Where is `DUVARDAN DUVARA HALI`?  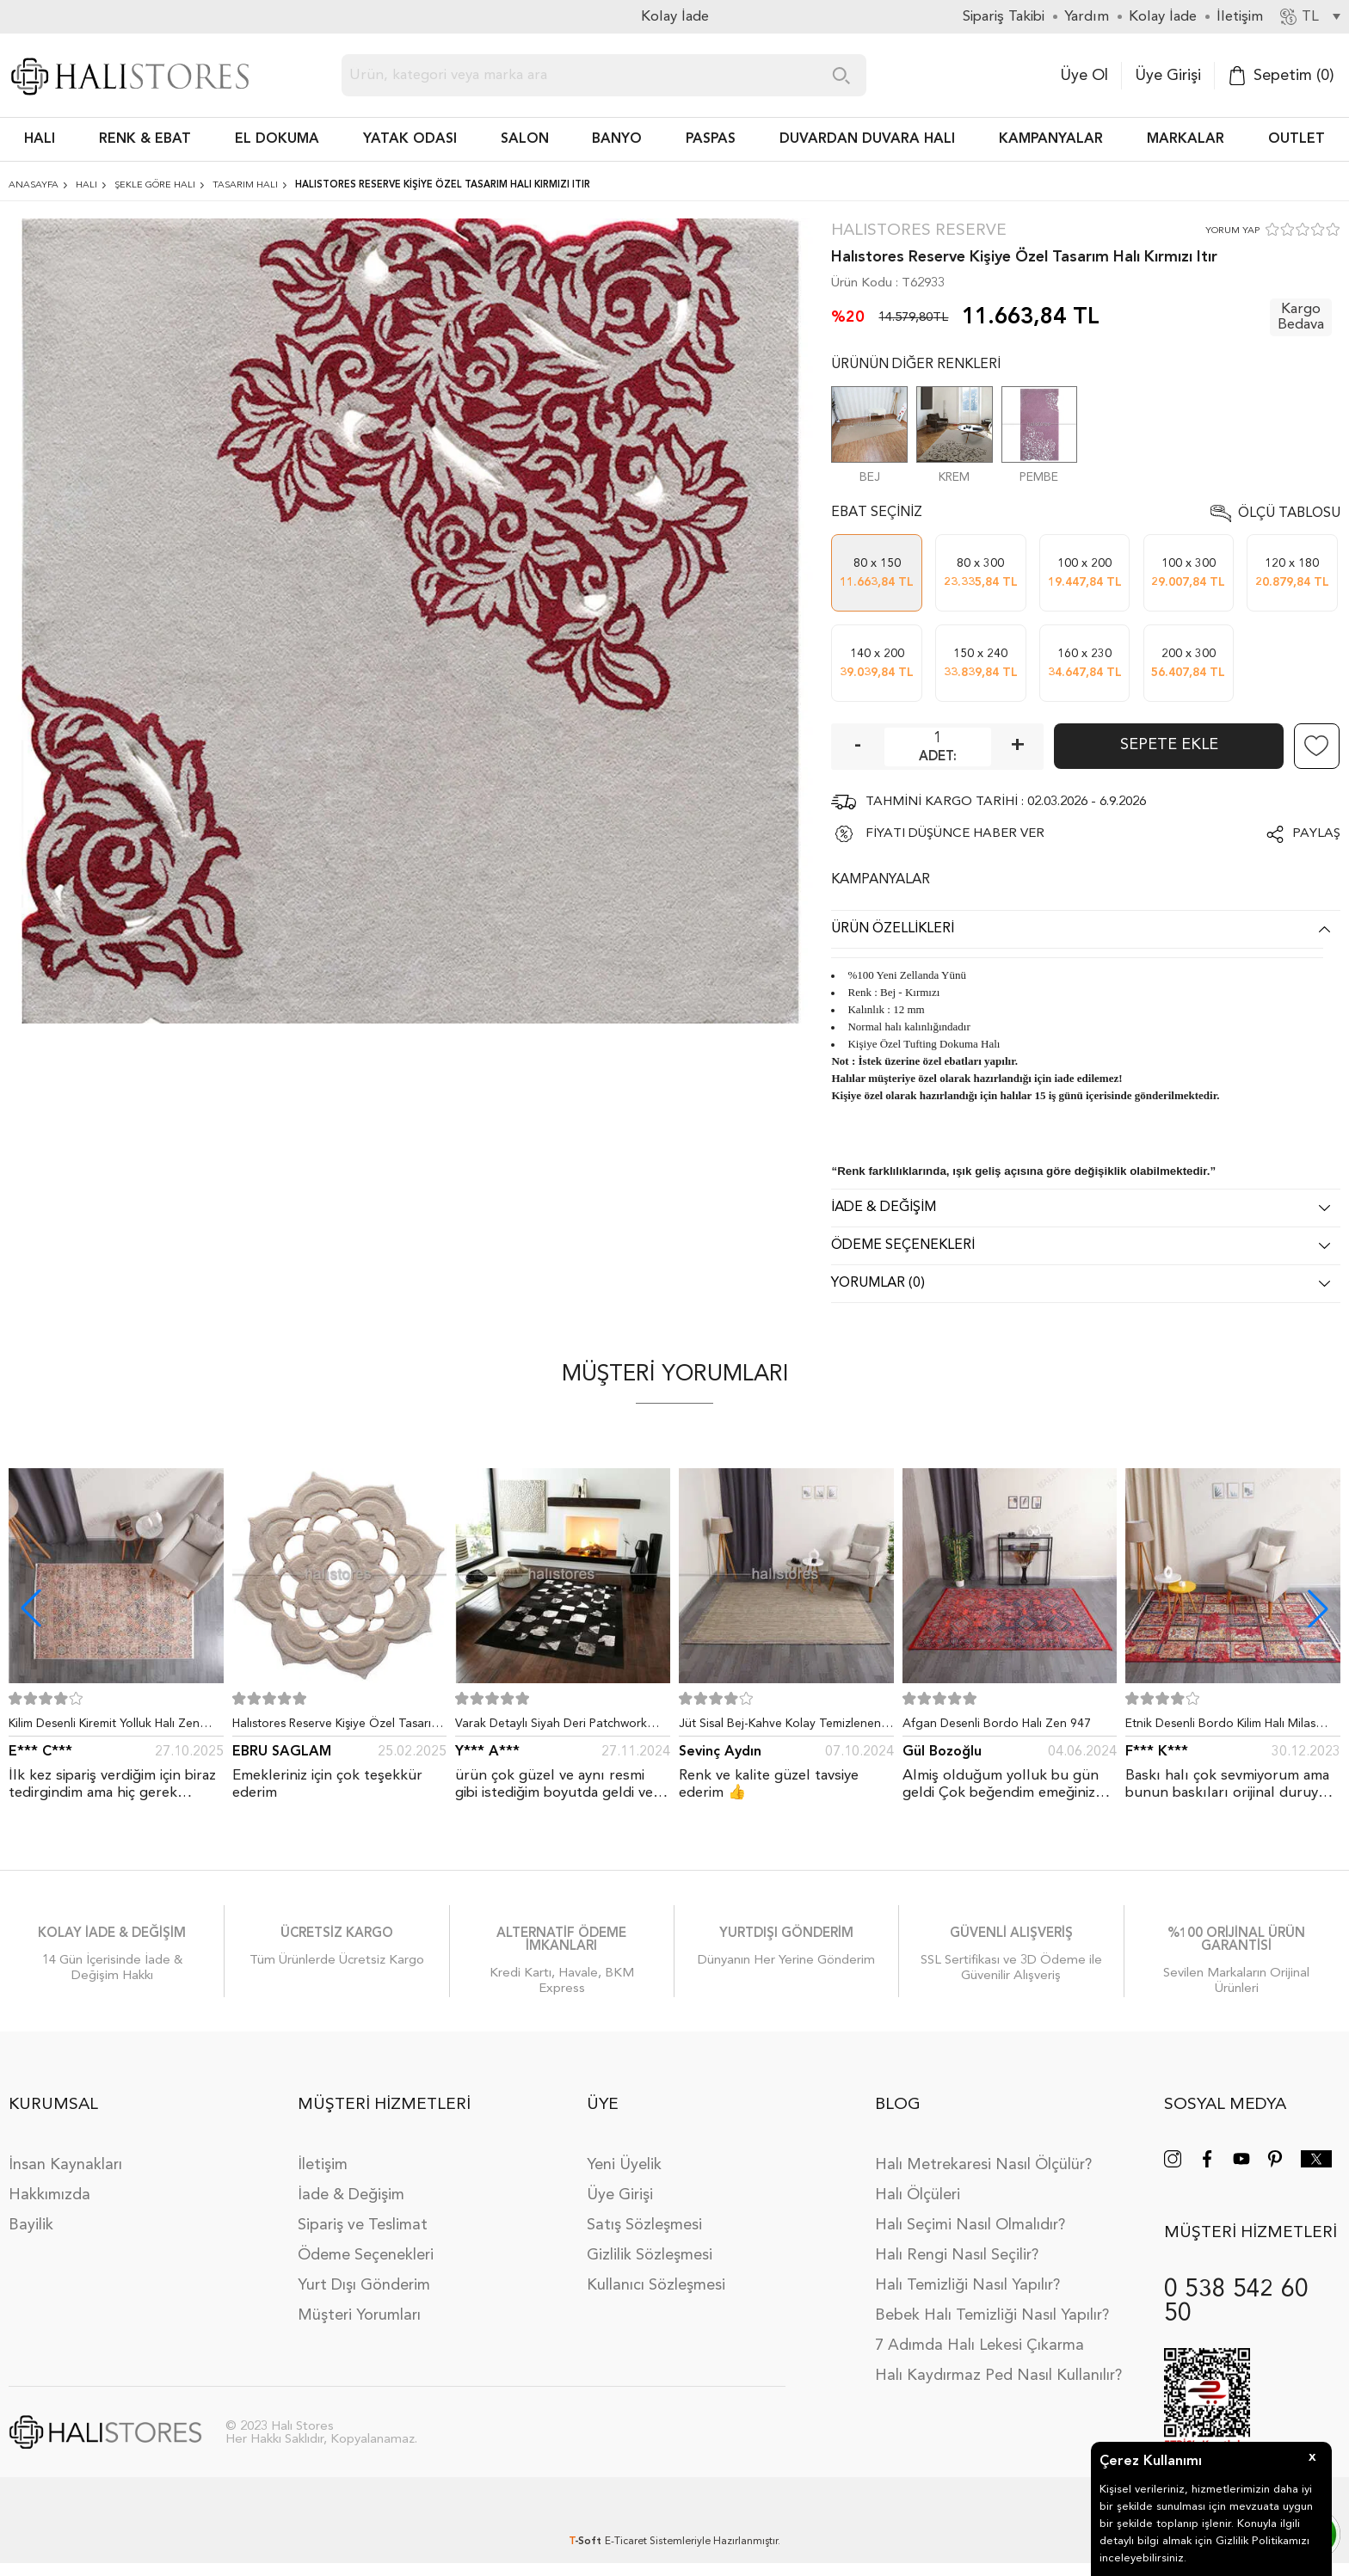 DUVARDAN DUVARA HALI is located at coordinates (867, 139).